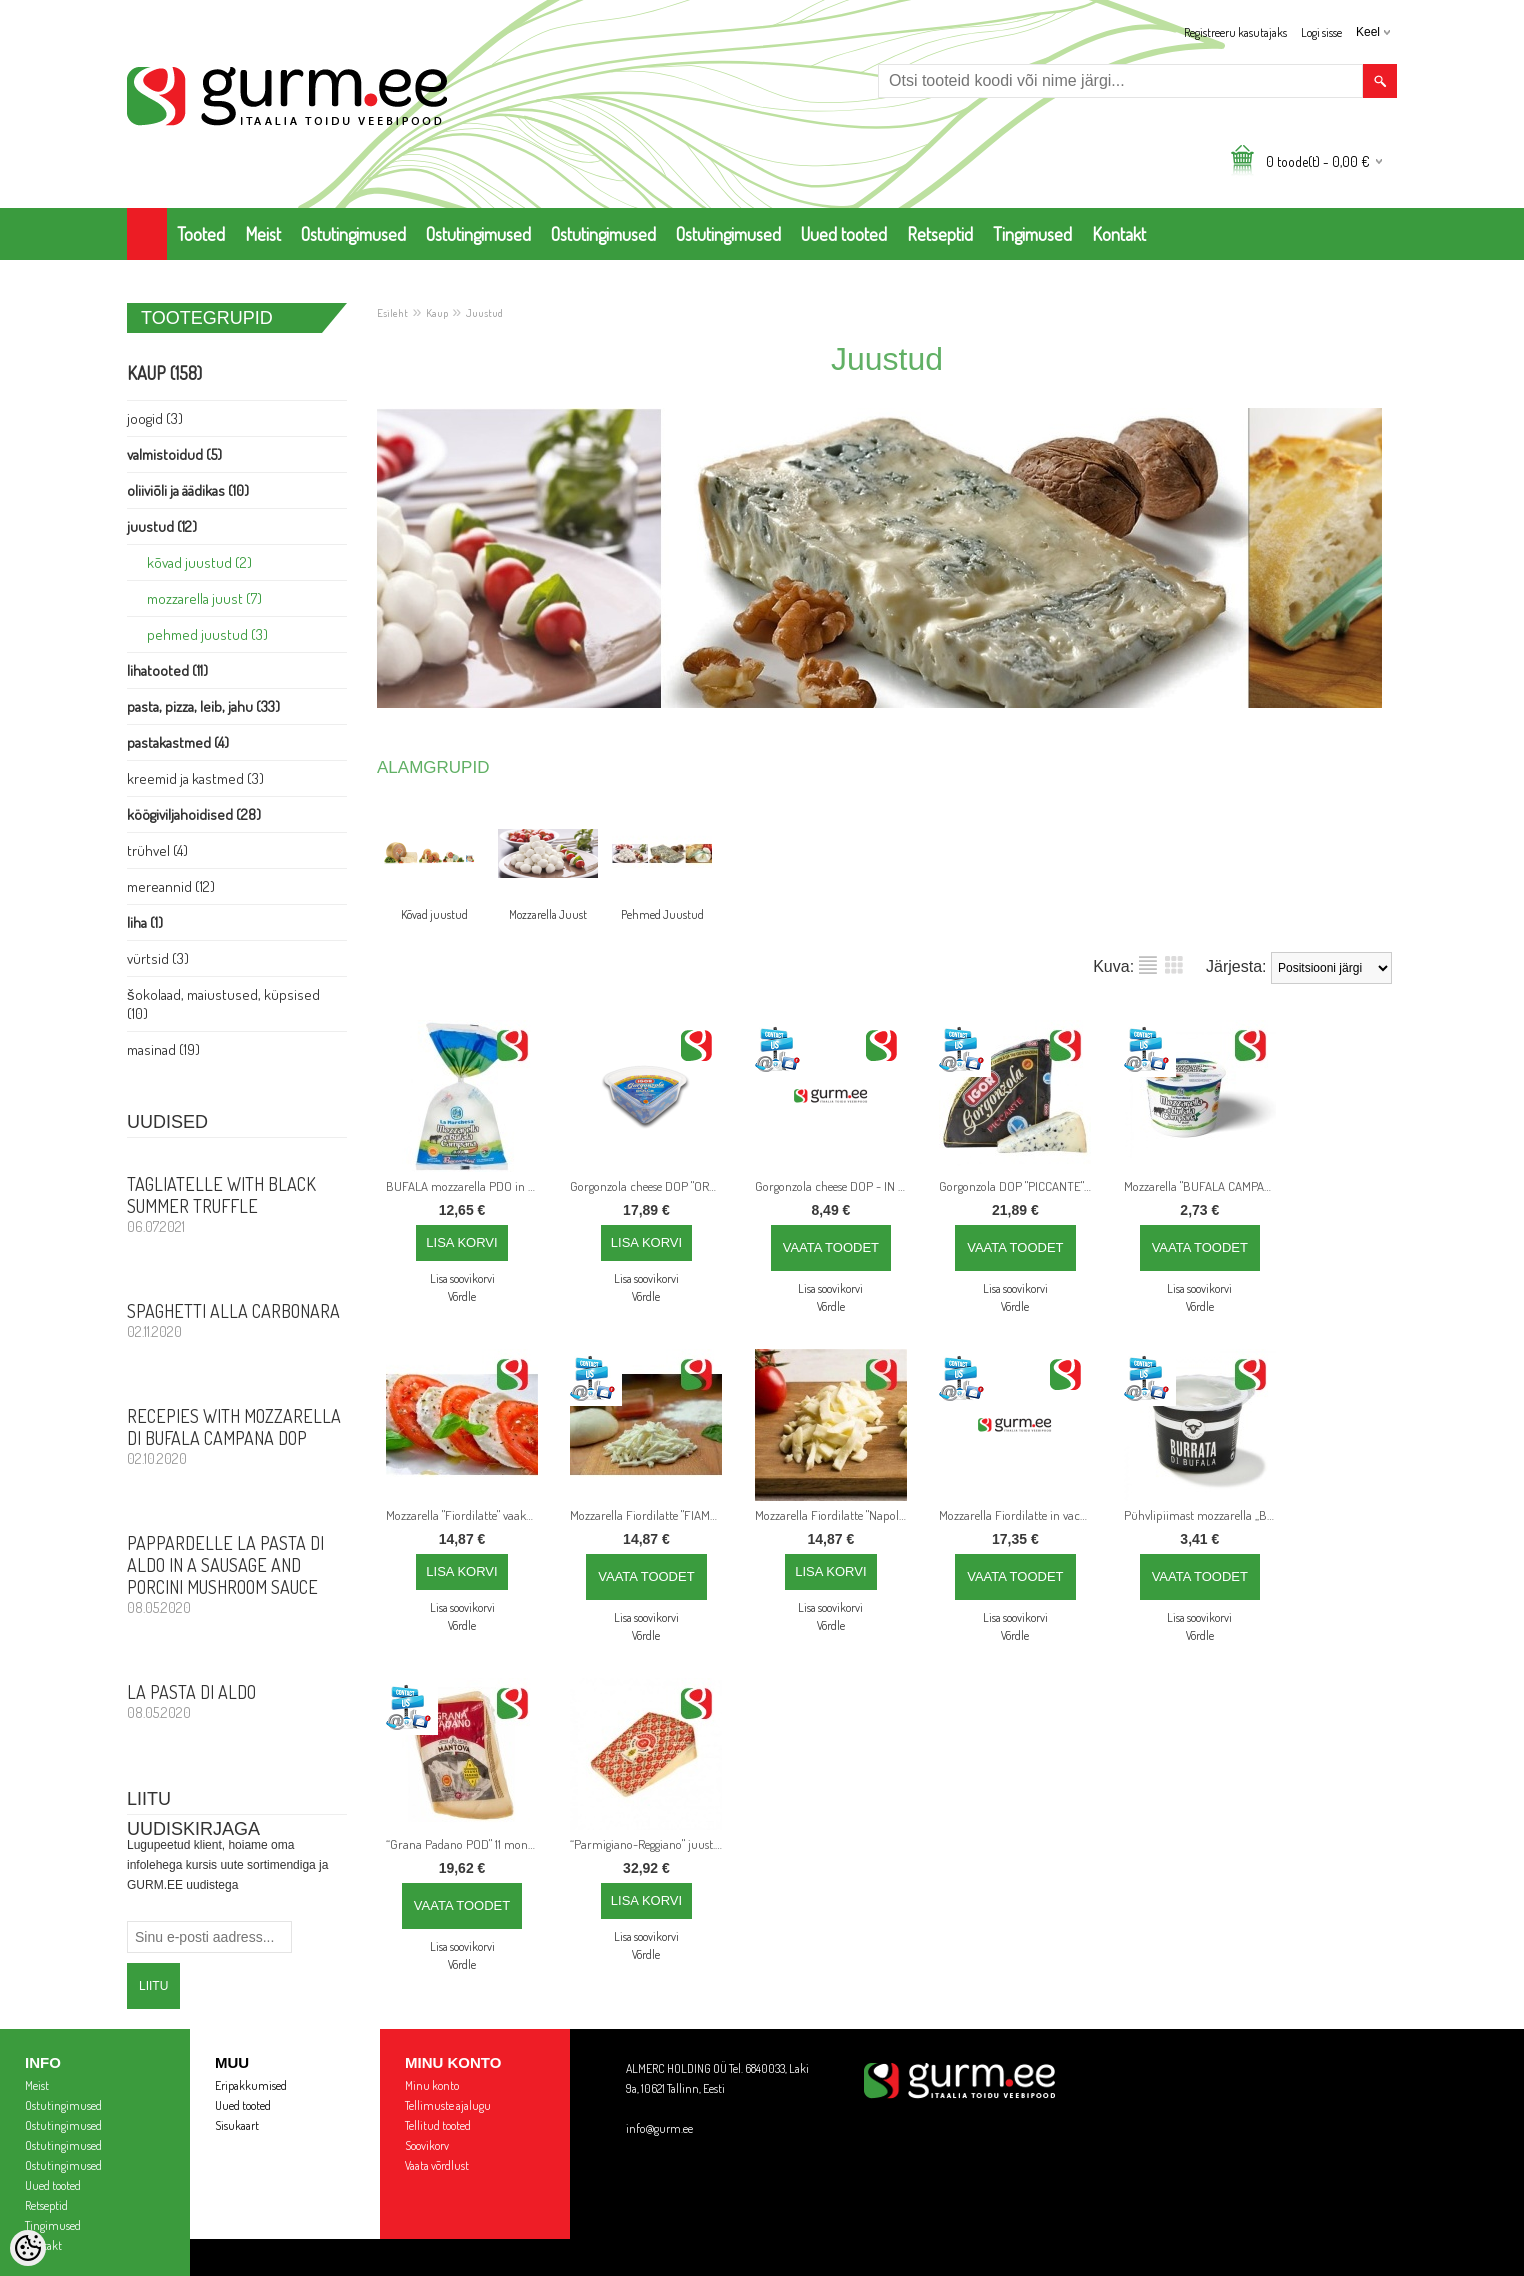 This screenshot has width=1524, height=2276. What do you see at coordinates (844, 234) in the screenshot?
I see `Uued tooted` at bounding box center [844, 234].